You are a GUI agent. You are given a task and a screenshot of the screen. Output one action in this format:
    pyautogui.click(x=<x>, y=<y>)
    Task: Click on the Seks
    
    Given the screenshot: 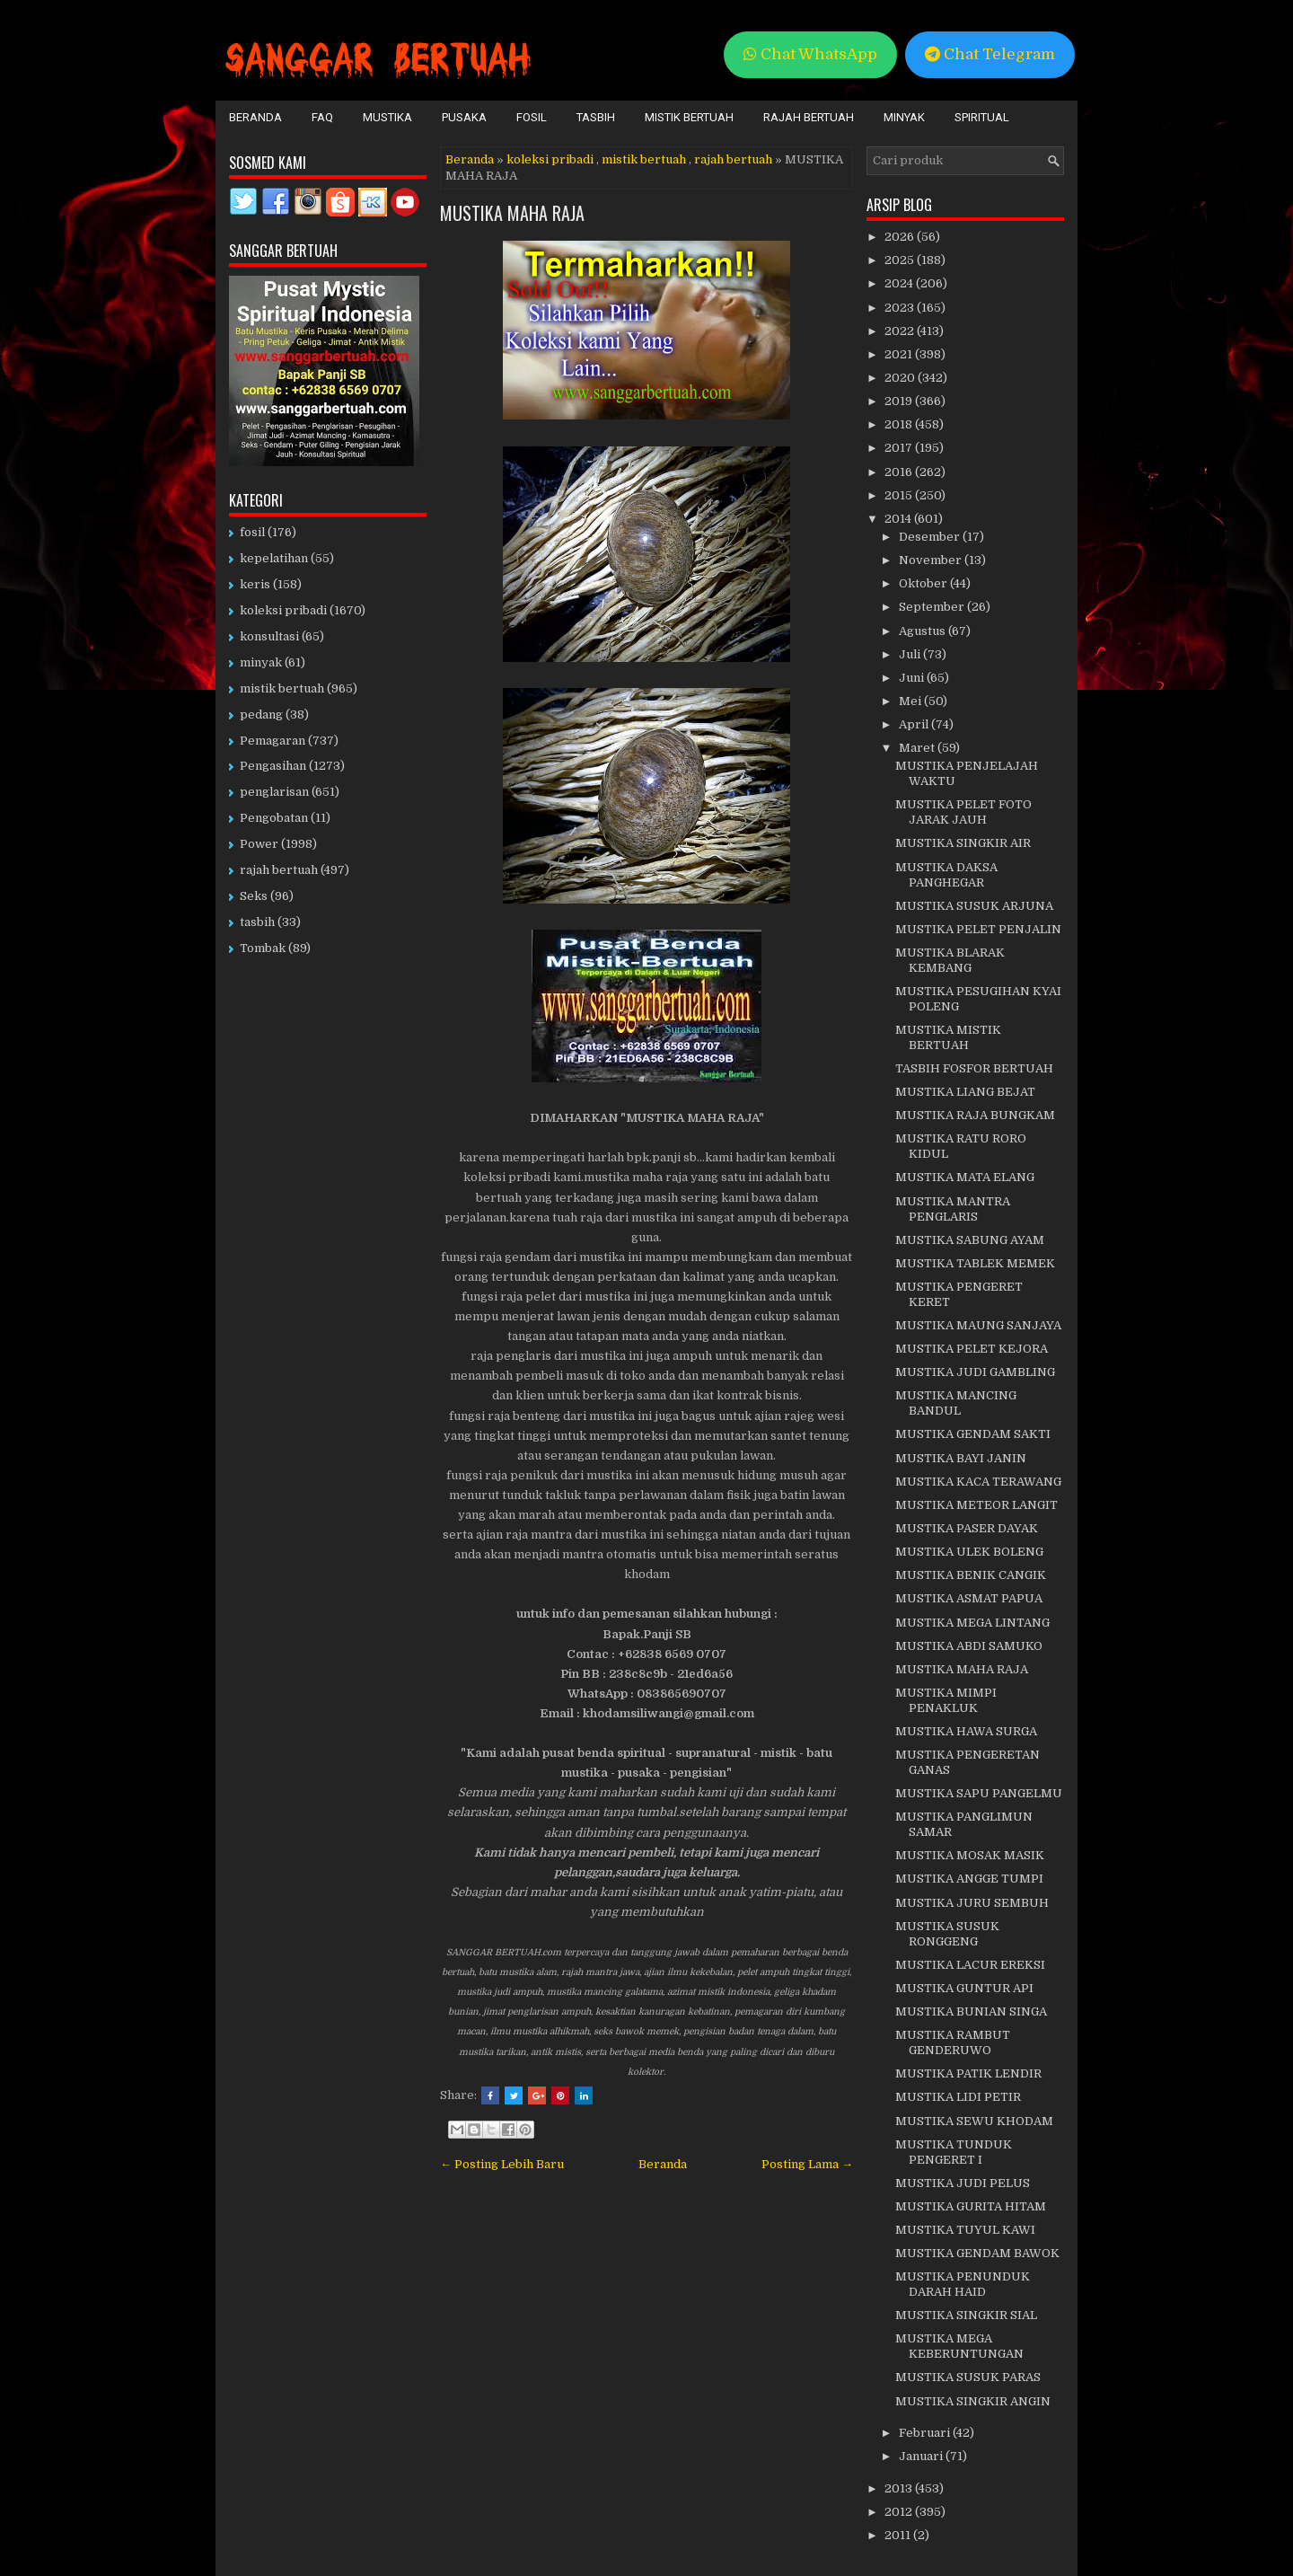 What is the action you would take?
    pyautogui.click(x=254, y=896)
    